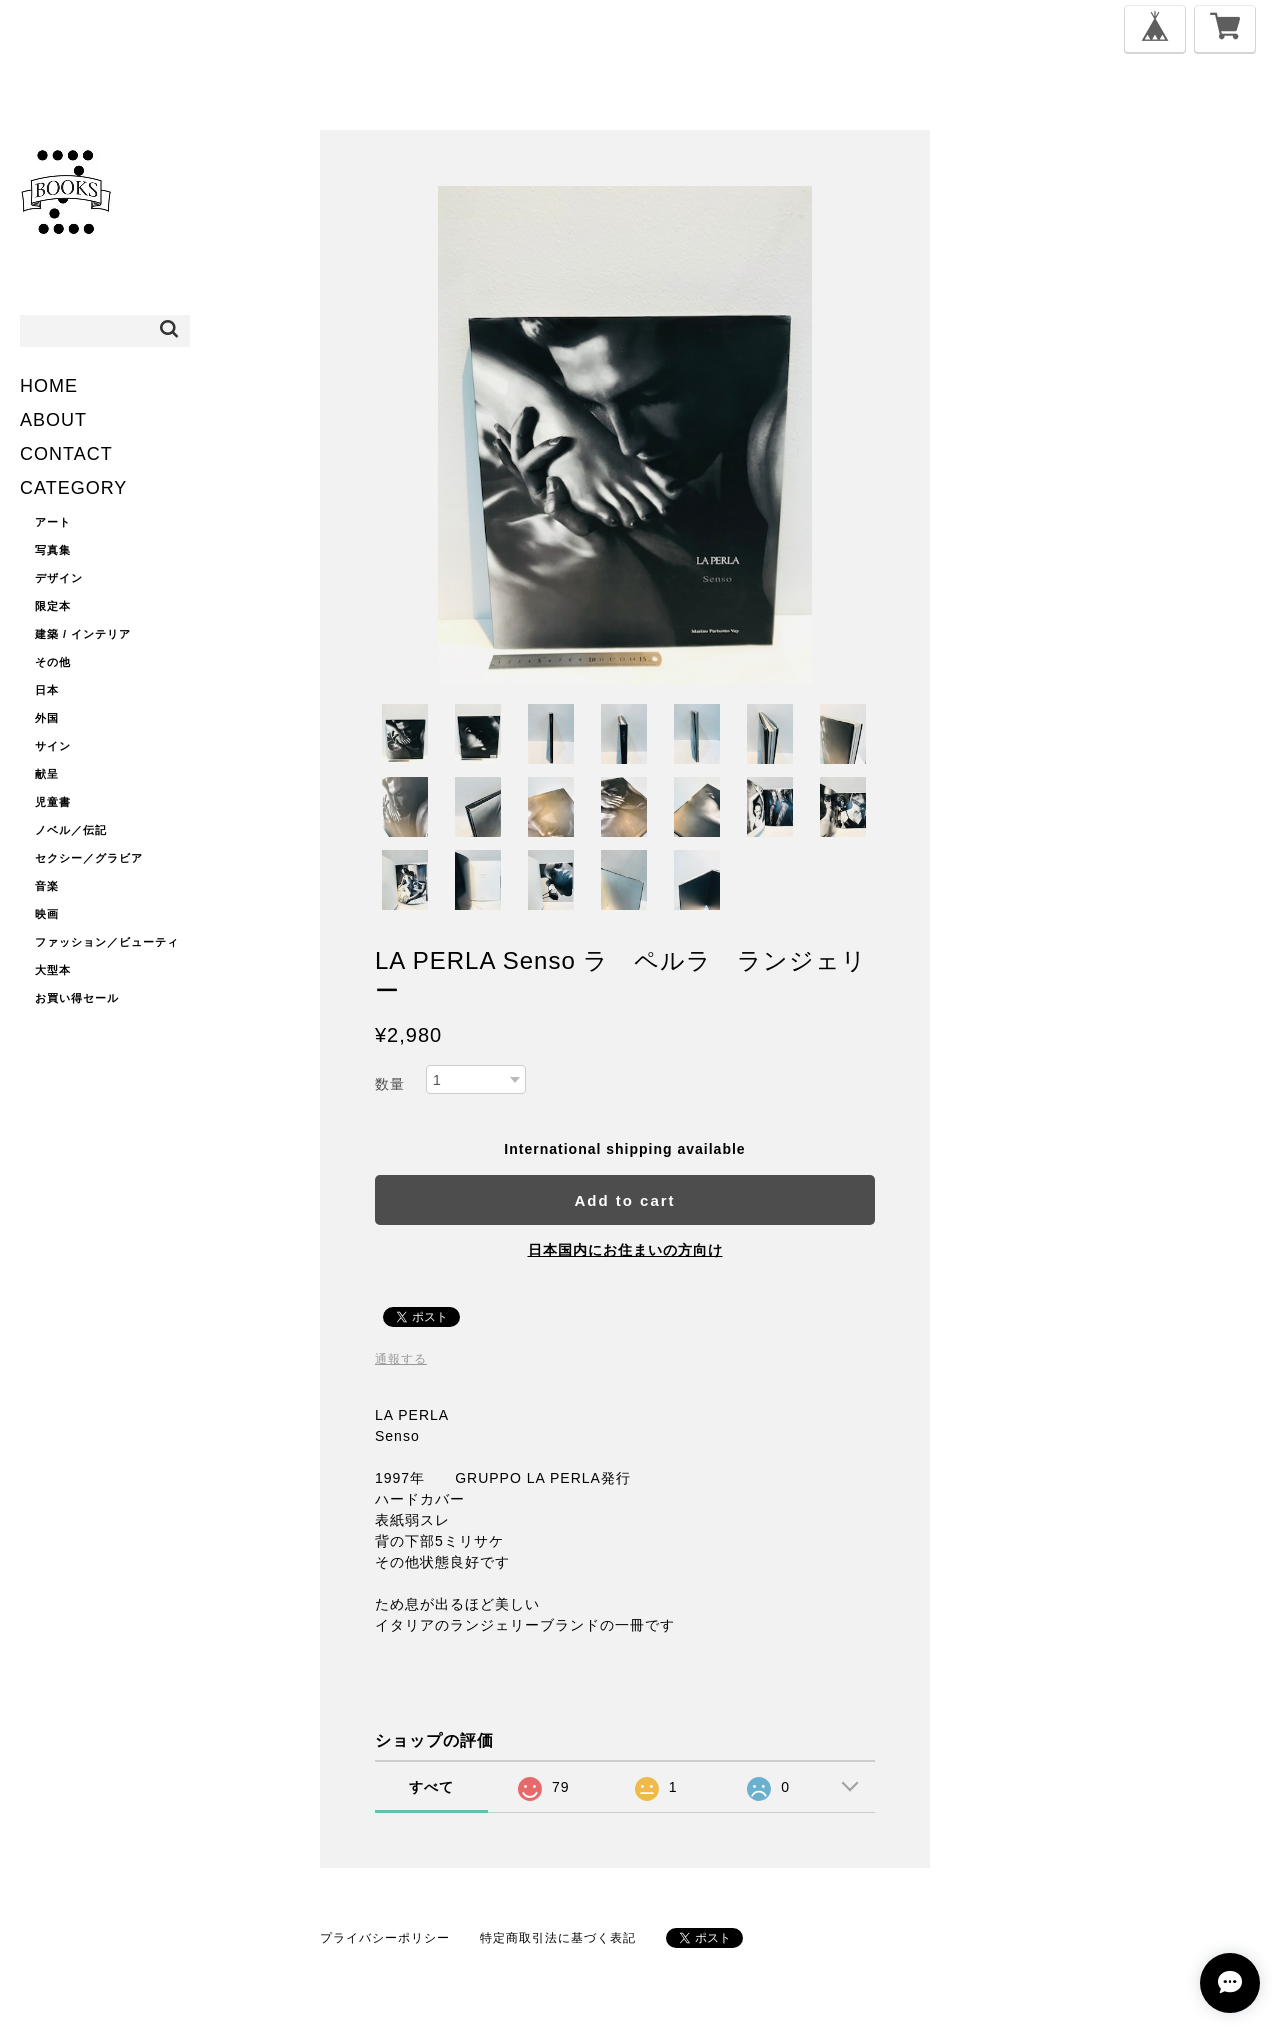  Describe the element at coordinates (71, 830) in the screenshot. I see `ノベル／伝記` at that location.